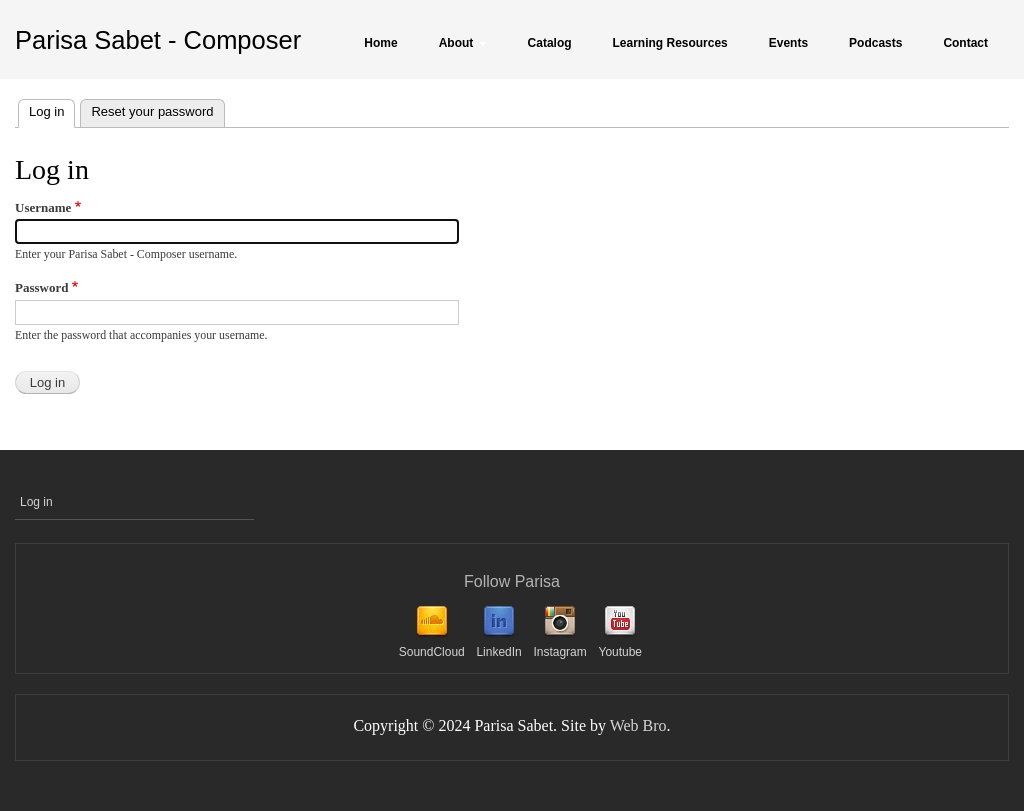 The image size is (1024, 811). What do you see at coordinates (498, 652) in the screenshot?
I see `LinkedIn` at bounding box center [498, 652].